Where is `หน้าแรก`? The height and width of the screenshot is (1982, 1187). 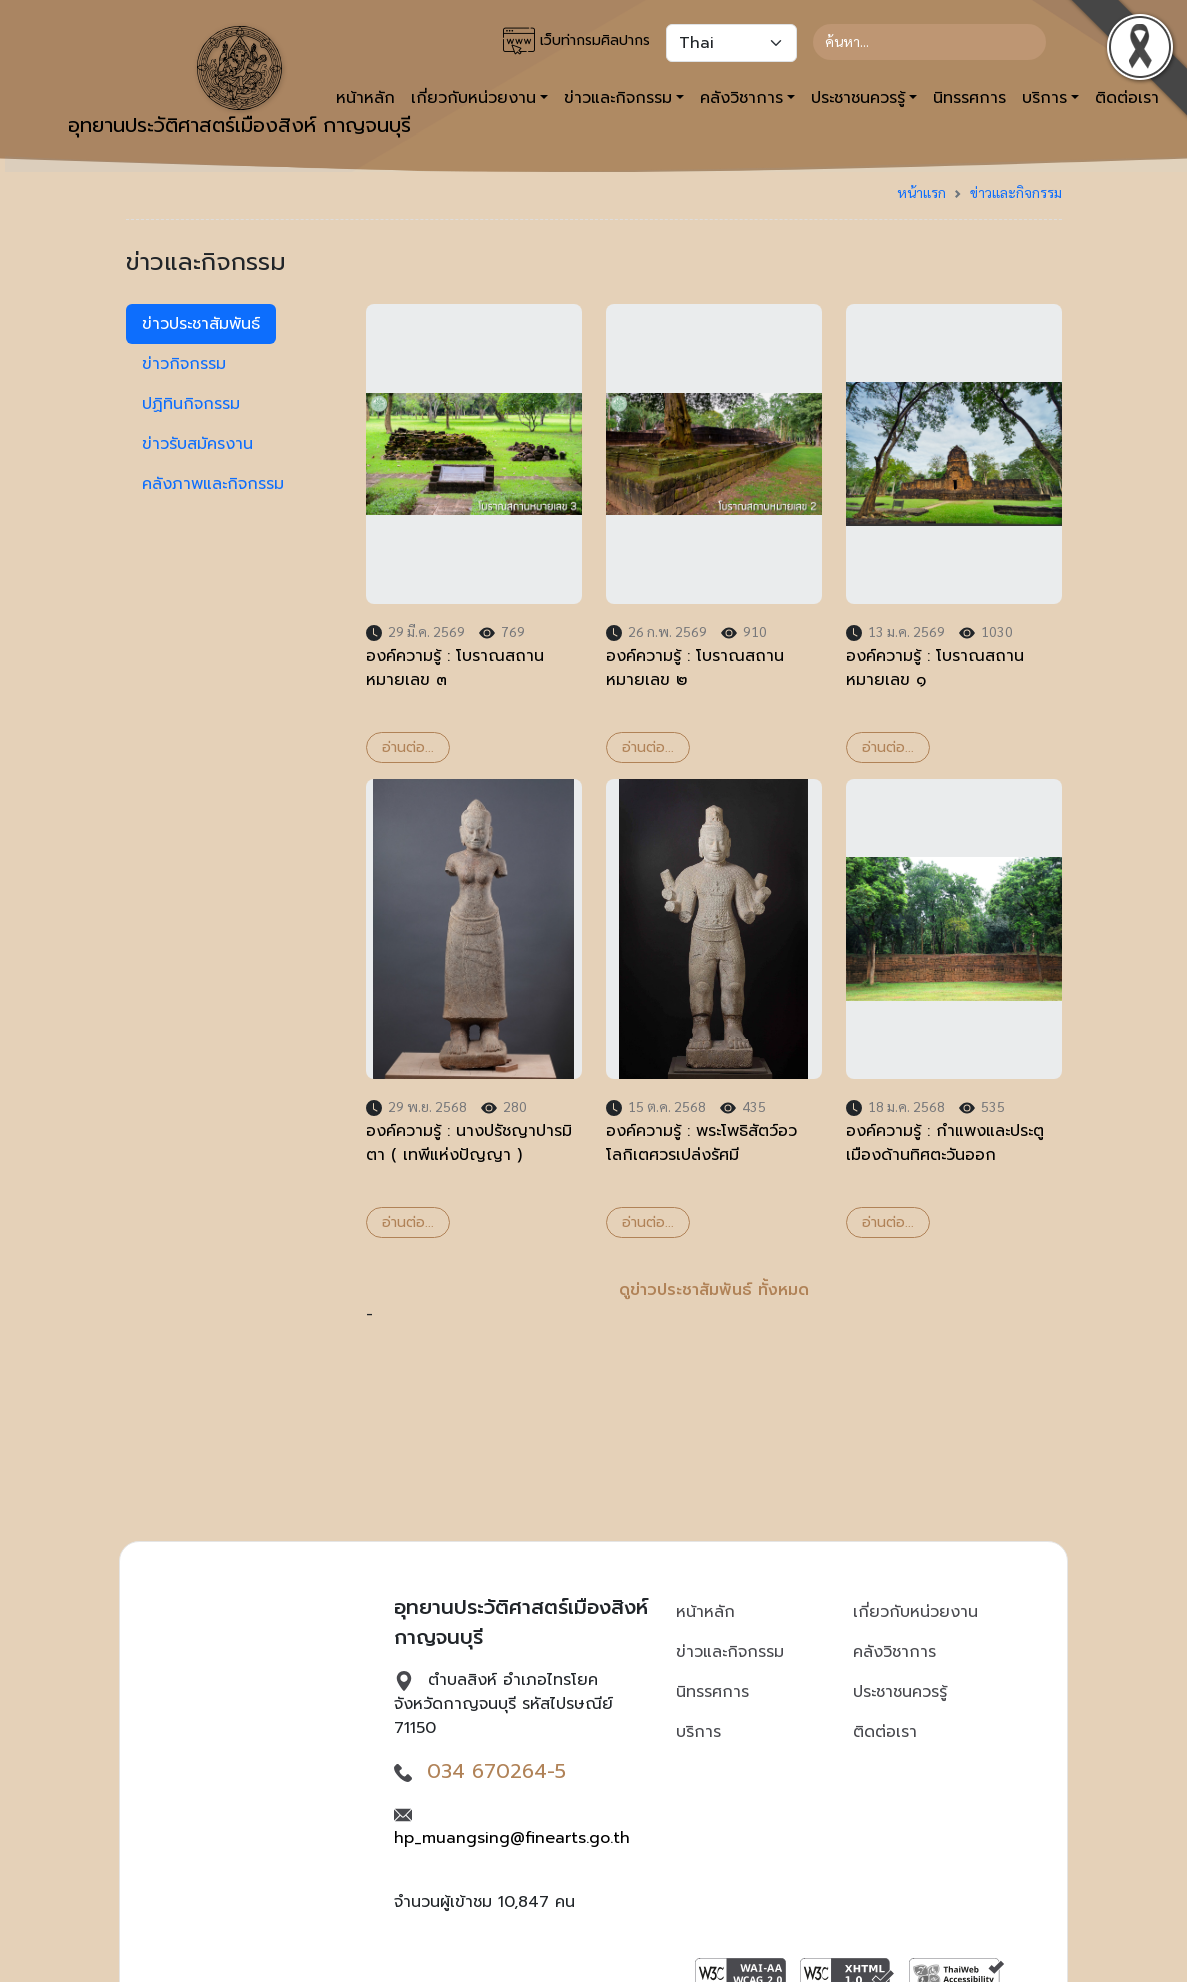
หน้าแรก is located at coordinates (921, 192).